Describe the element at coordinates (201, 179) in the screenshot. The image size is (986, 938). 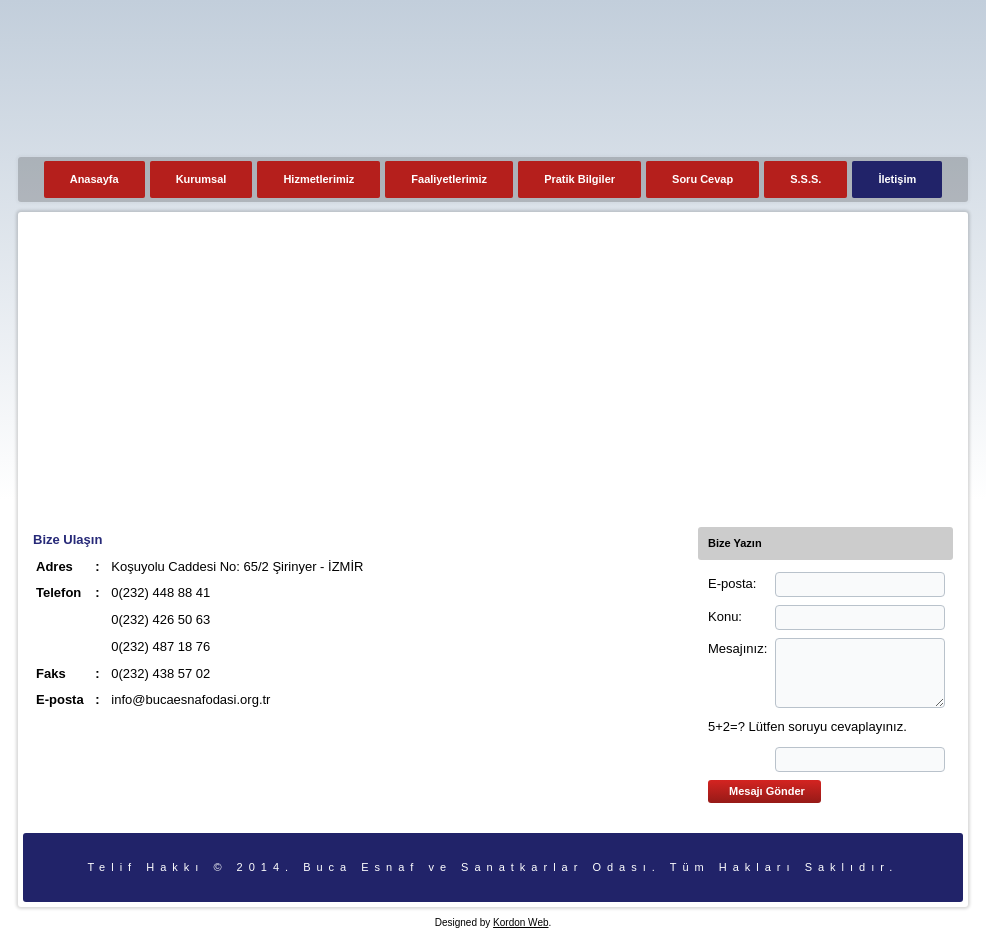
I see `Kurumsal` at that location.